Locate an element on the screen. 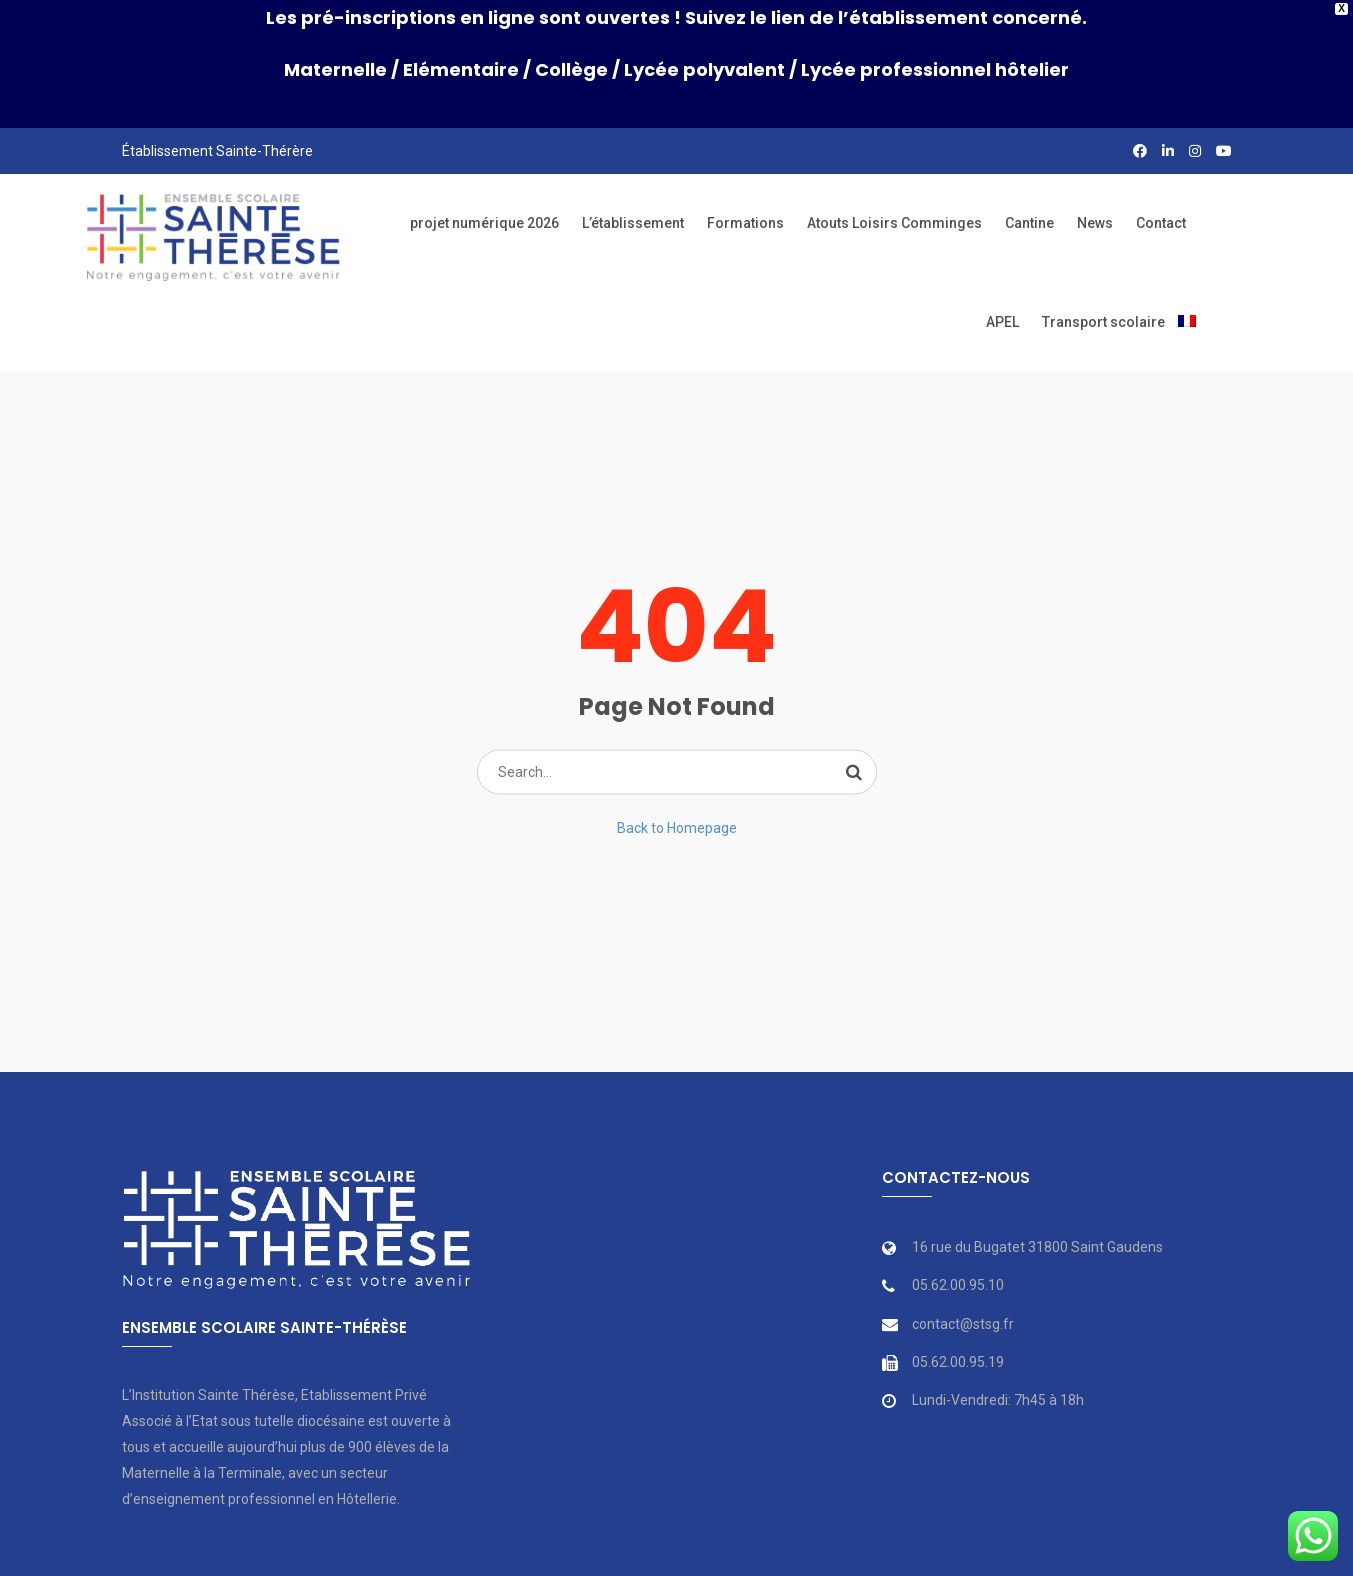  Lycée professionnel hôtelier is located at coordinates (935, 69).